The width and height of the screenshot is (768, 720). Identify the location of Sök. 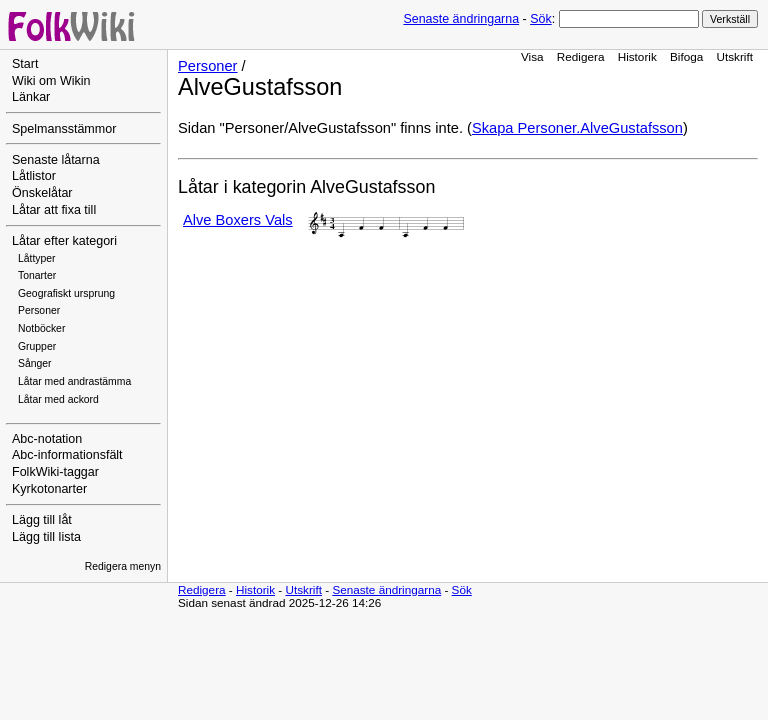
(540, 19).